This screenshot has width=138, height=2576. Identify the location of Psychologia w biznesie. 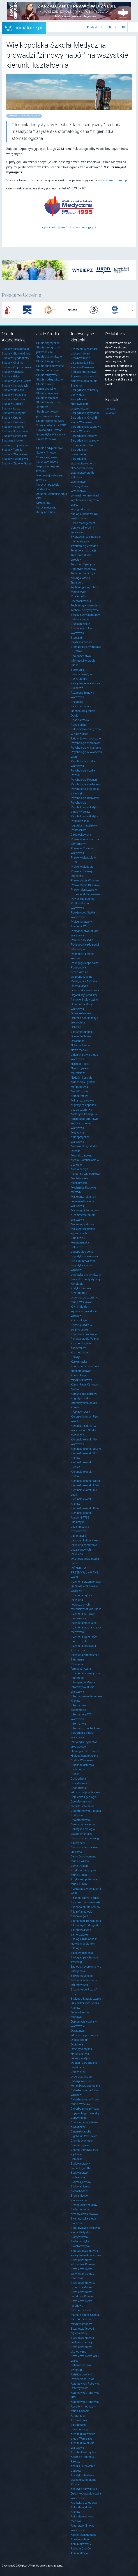
(86, 747).